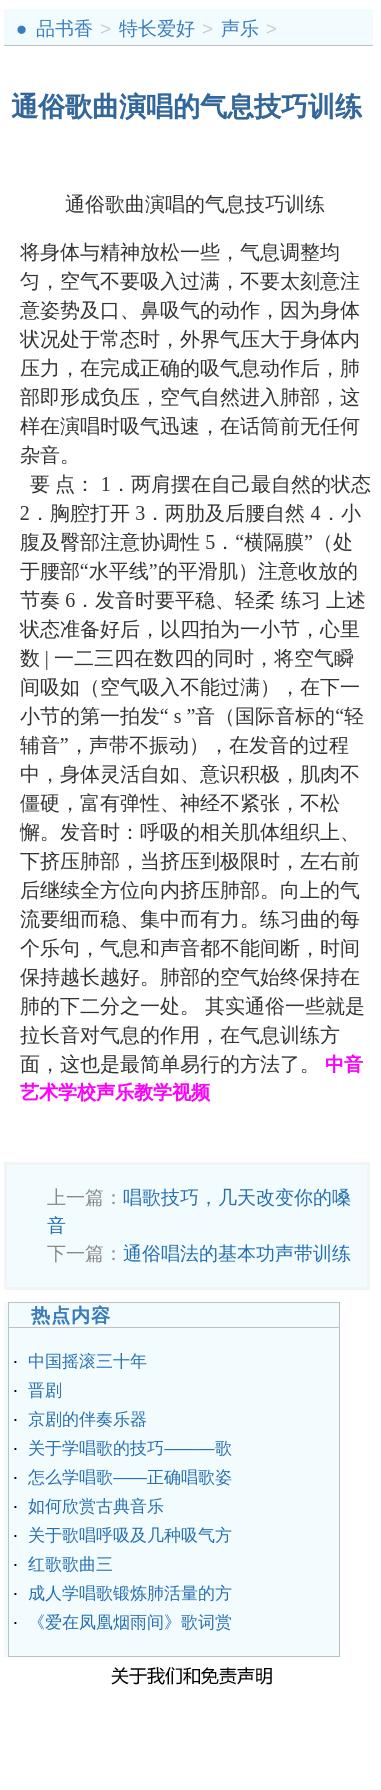 The width and height of the screenshot is (381, 1790). Describe the element at coordinates (130, 1535) in the screenshot. I see `关于歌唱呼吸及几种吸气方` at that location.